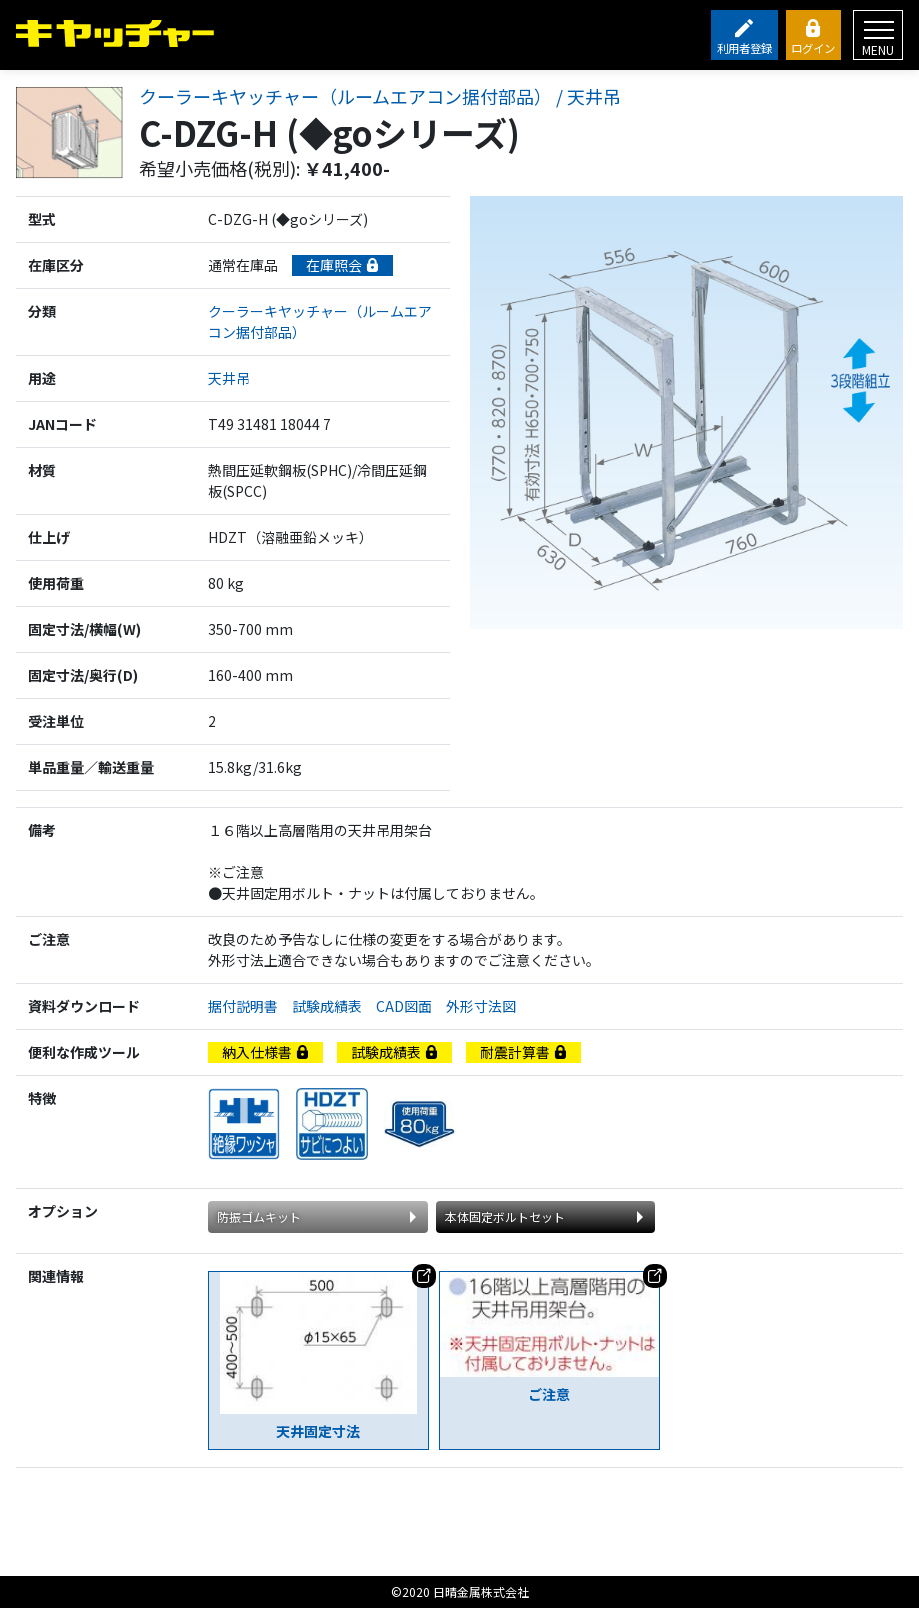 Image resolution: width=919 pixels, height=1608 pixels. Describe the element at coordinates (229, 378) in the screenshot. I see `天井吊` at that location.